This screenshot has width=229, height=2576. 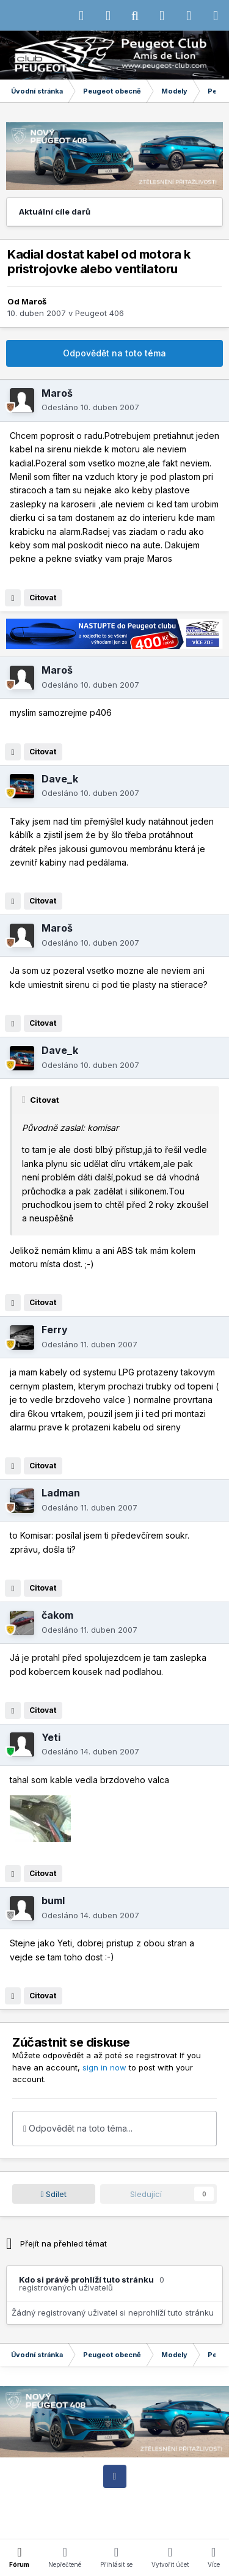 What do you see at coordinates (33, 301) in the screenshot?
I see `Maroš` at bounding box center [33, 301].